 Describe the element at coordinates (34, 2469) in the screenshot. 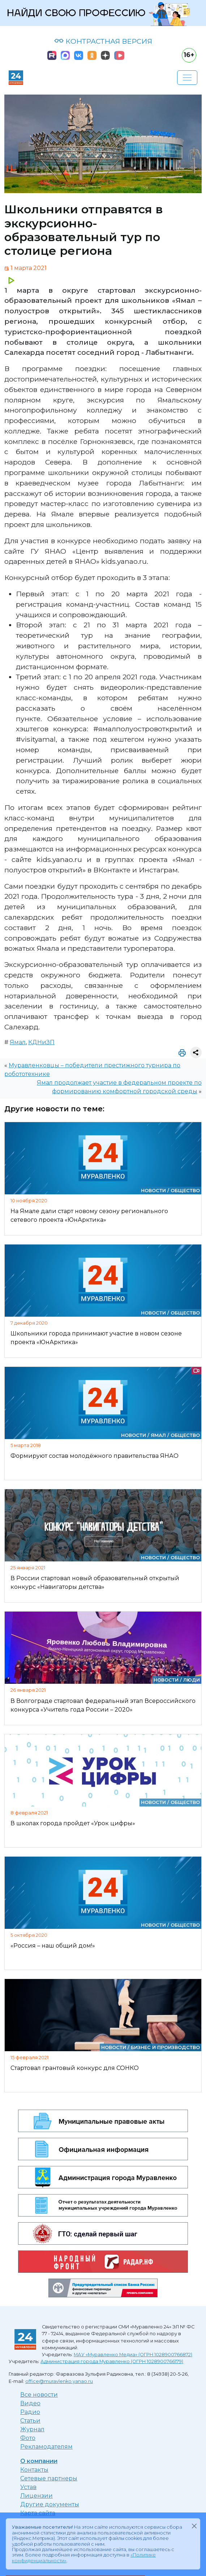

I see `Контакты` at that location.